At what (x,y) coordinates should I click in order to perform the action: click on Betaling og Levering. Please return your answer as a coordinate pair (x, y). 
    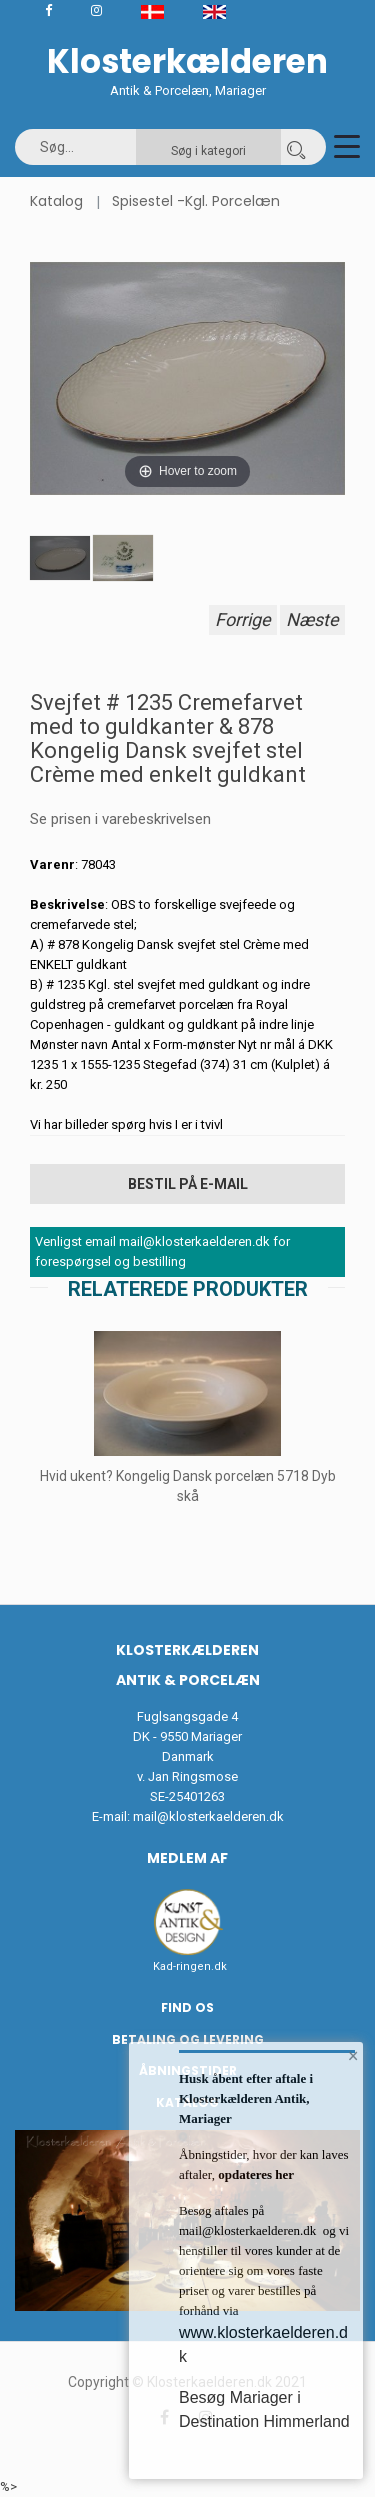
    Looking at the image, I should click on (188, 2039).